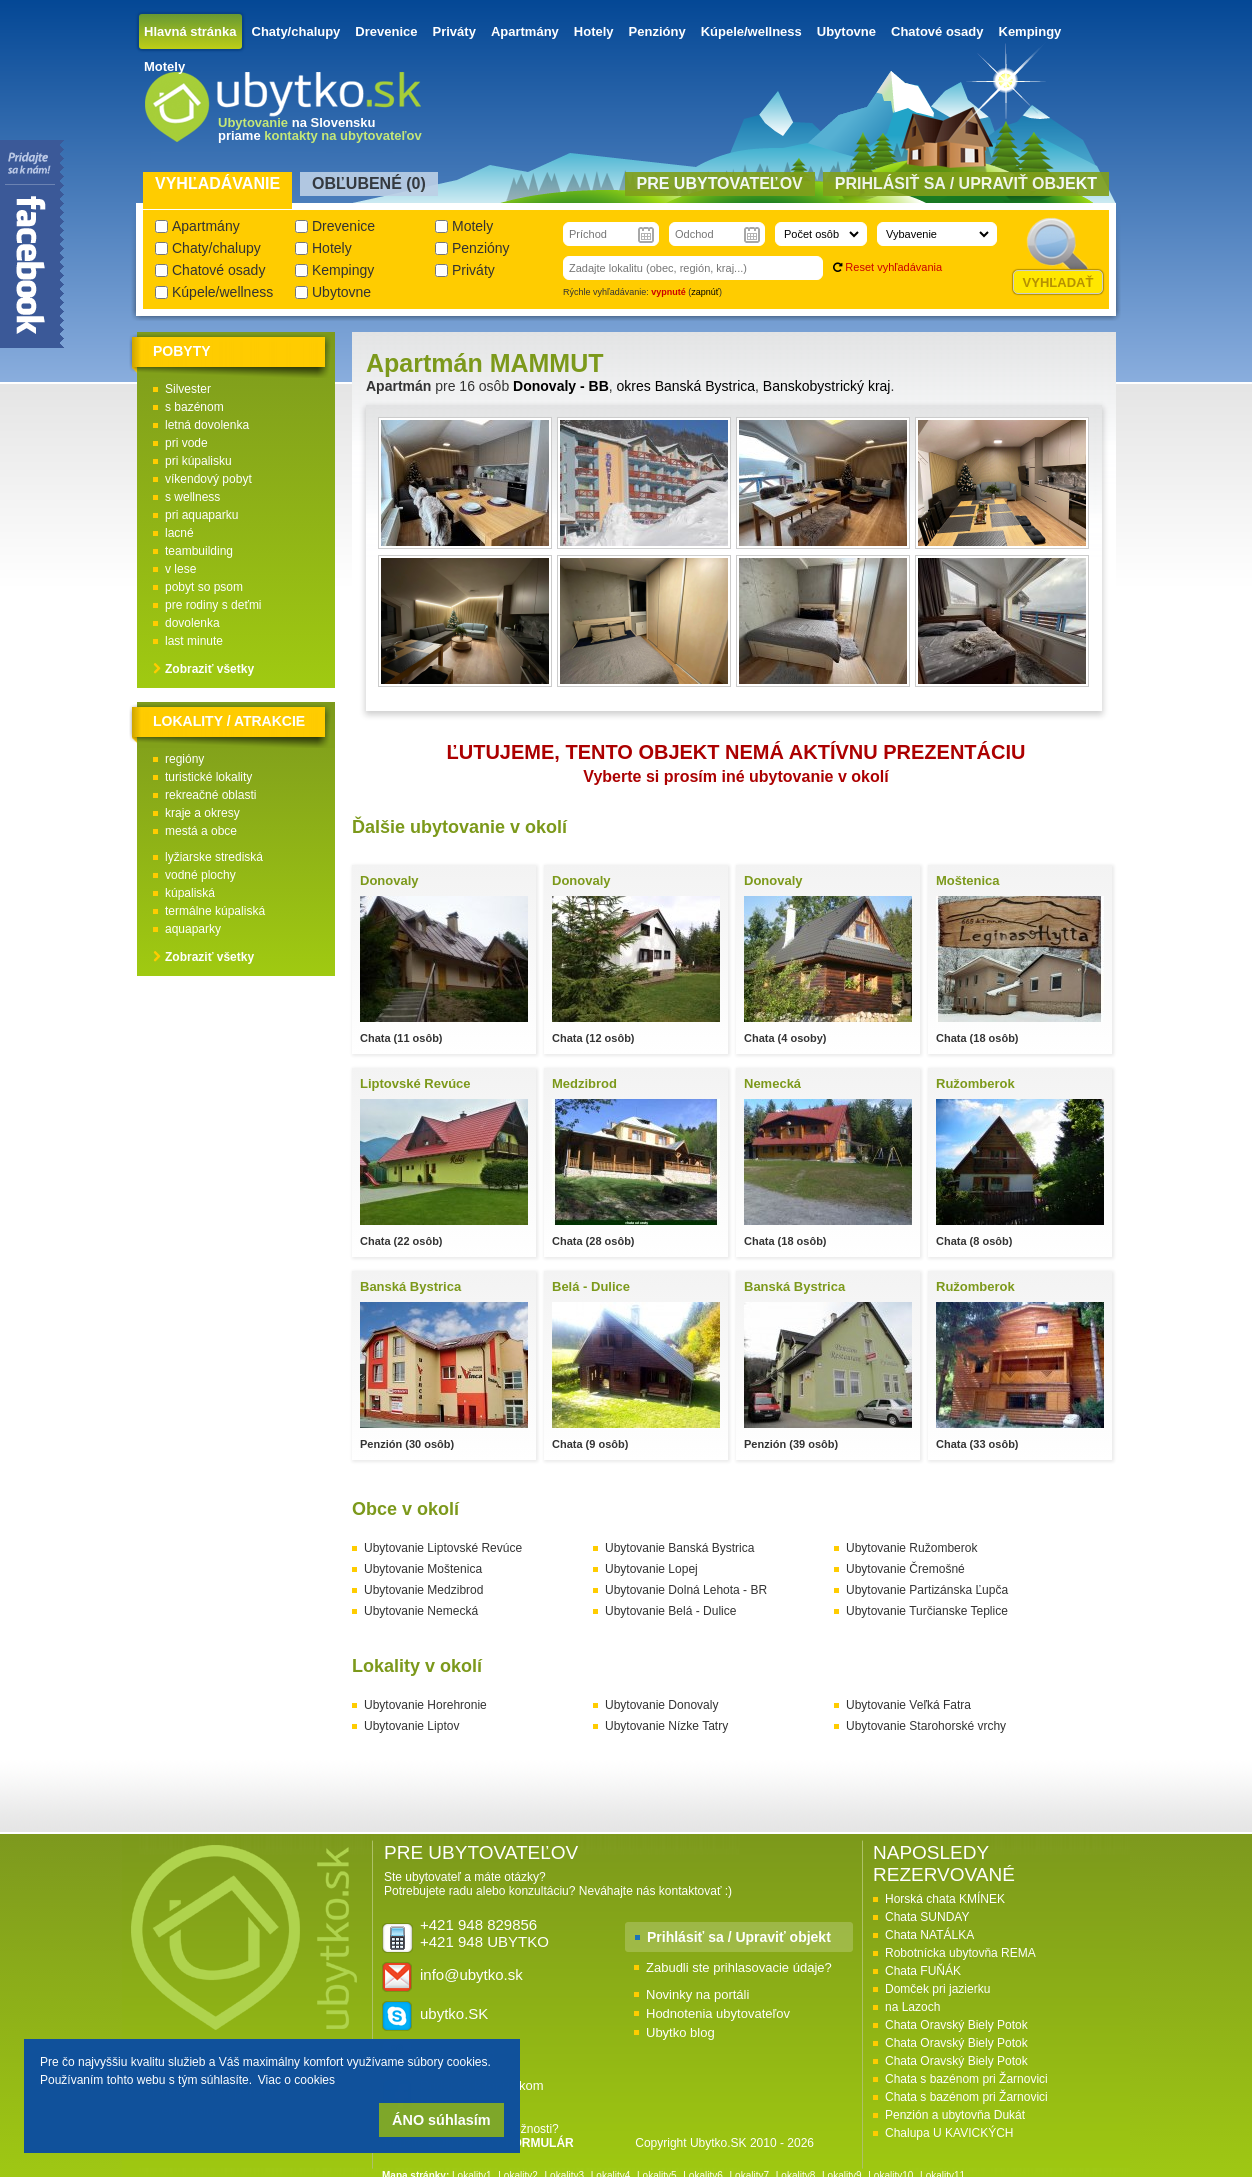 The image size is (1252, 2177). I want to click on pri kúpalisku, so click(198, 461).